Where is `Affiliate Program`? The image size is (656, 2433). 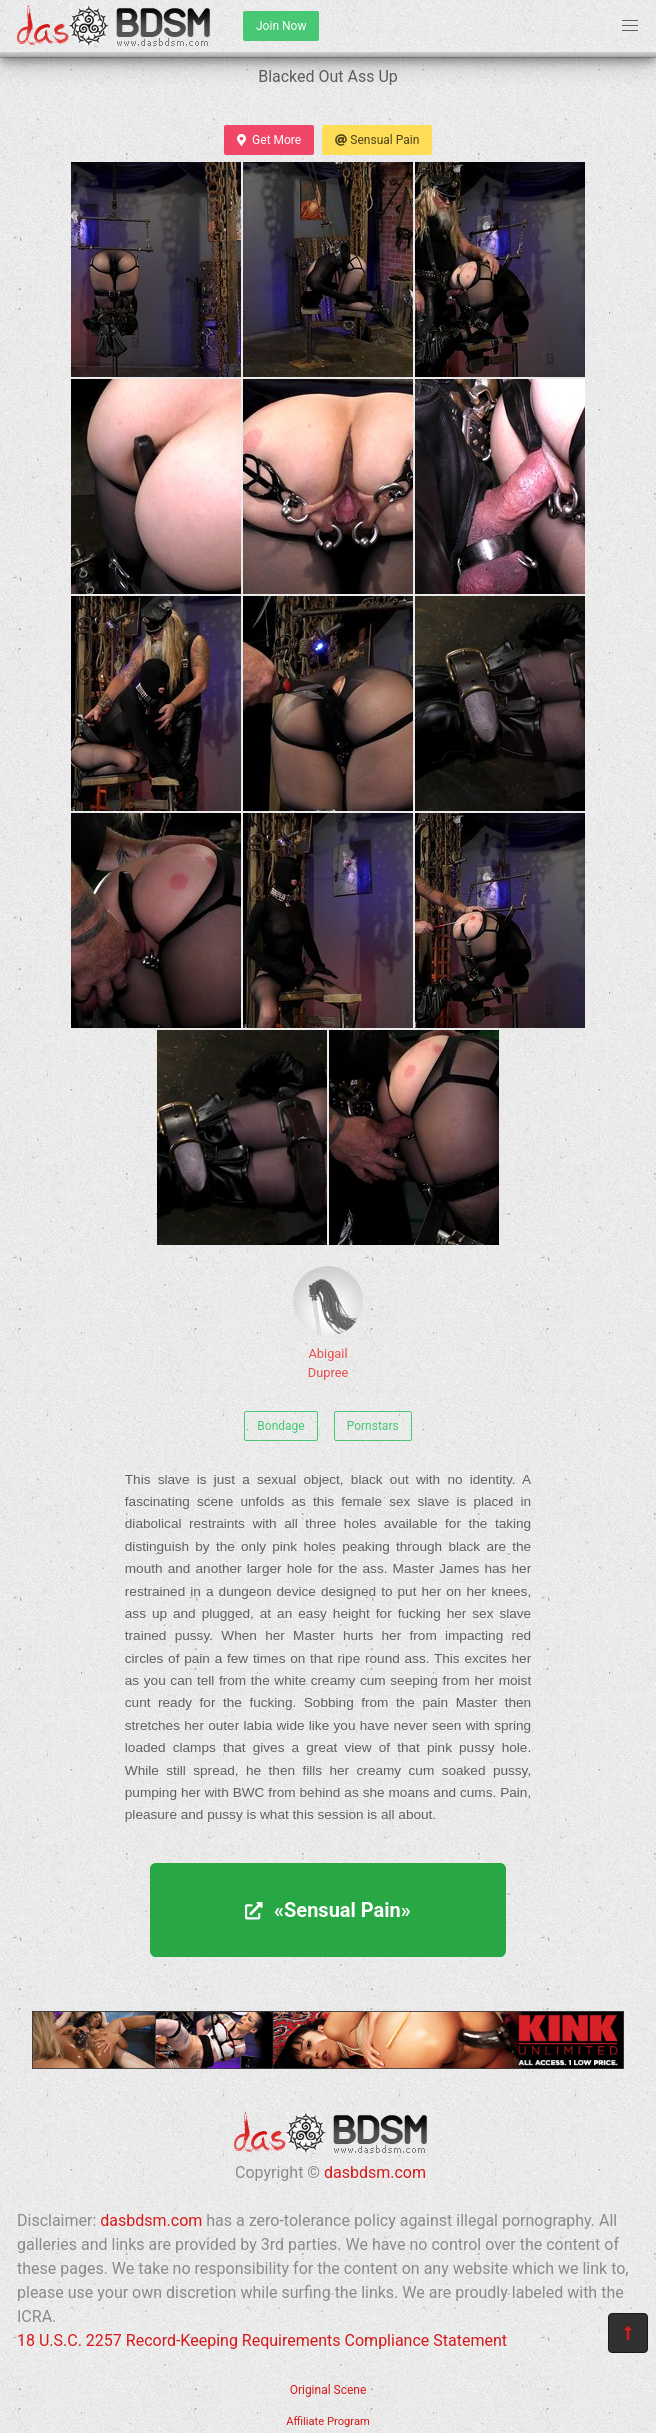
Affiliate Program is located at coordinates (328, 2421).